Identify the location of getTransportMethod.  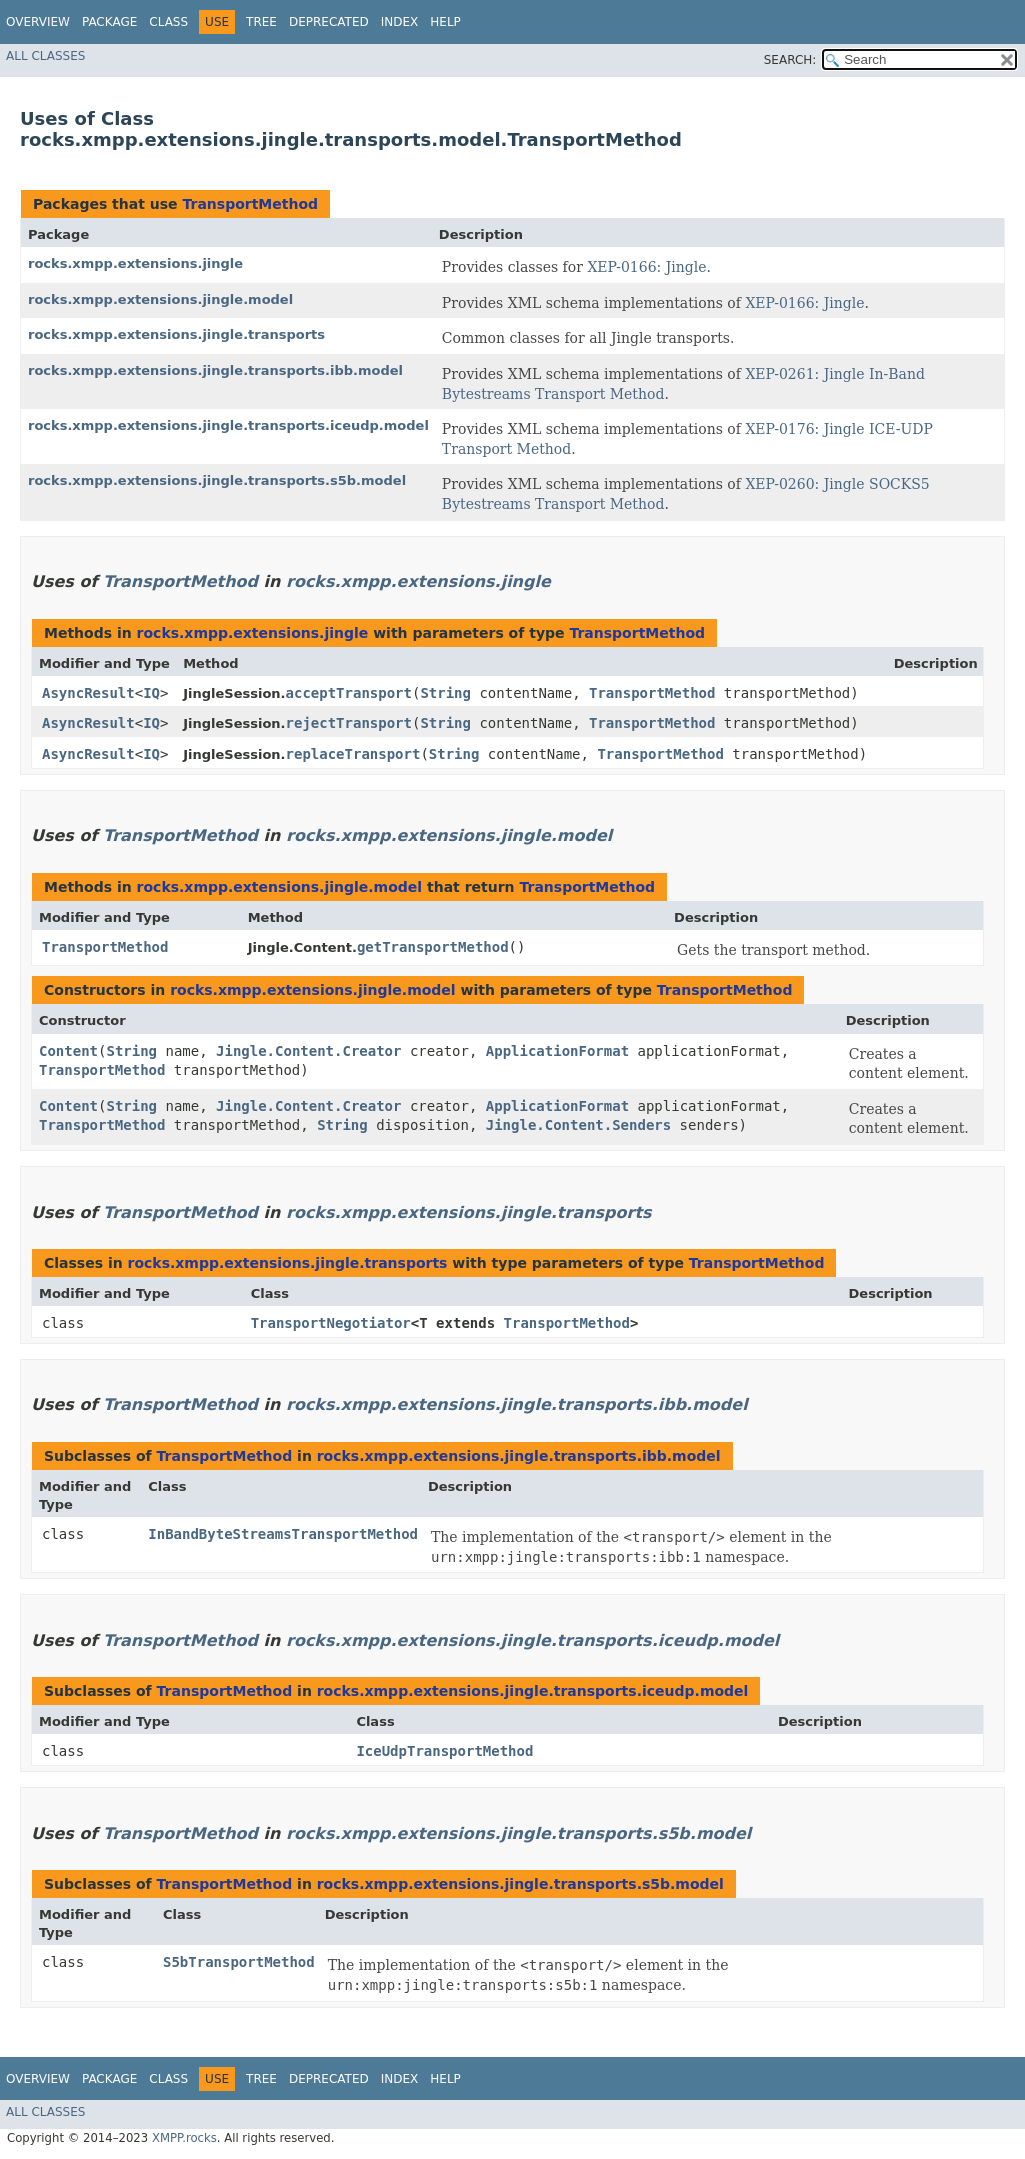
(433, 947).